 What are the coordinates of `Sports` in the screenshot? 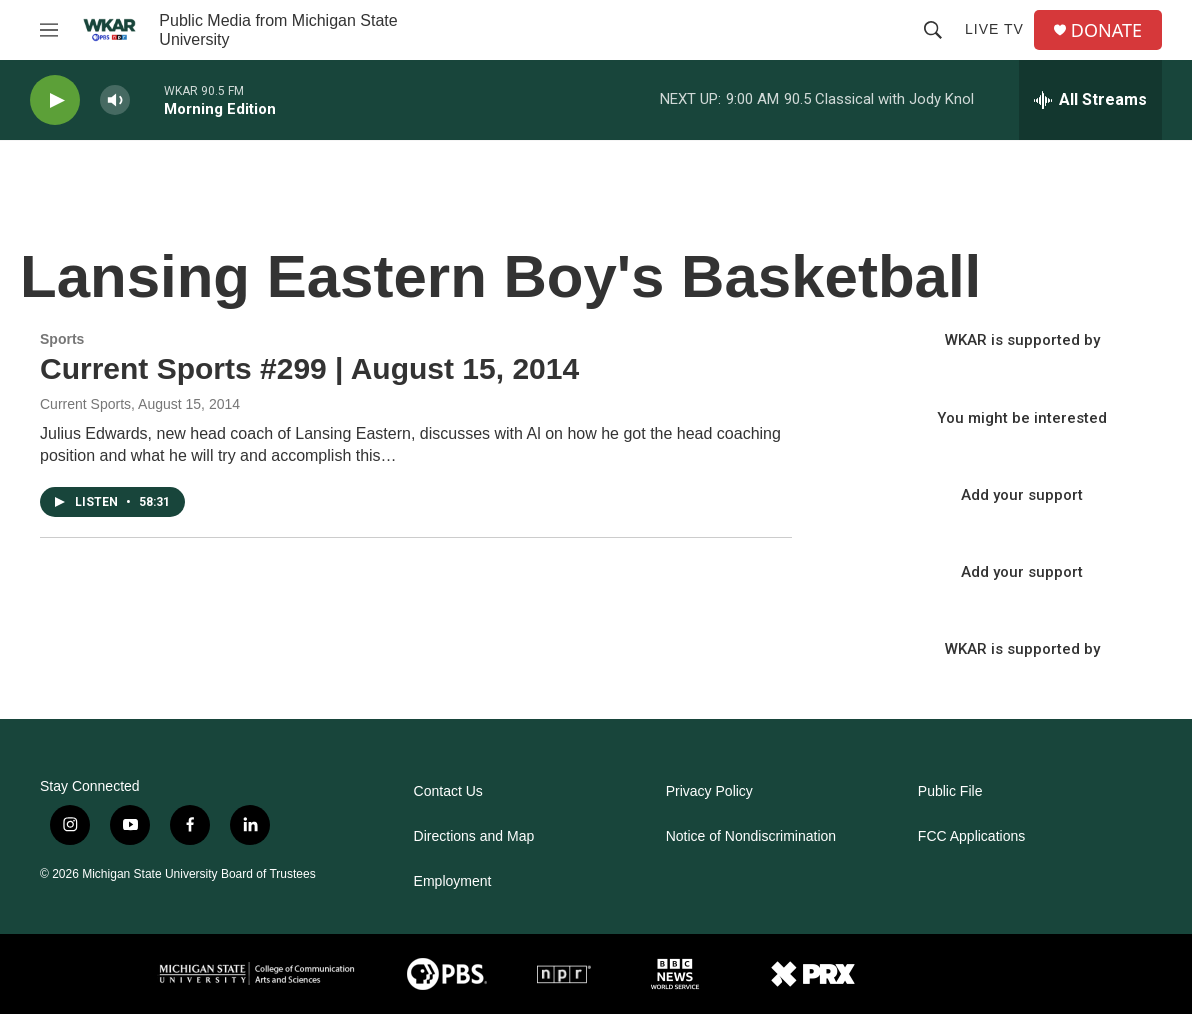 It's located at (62, 339).